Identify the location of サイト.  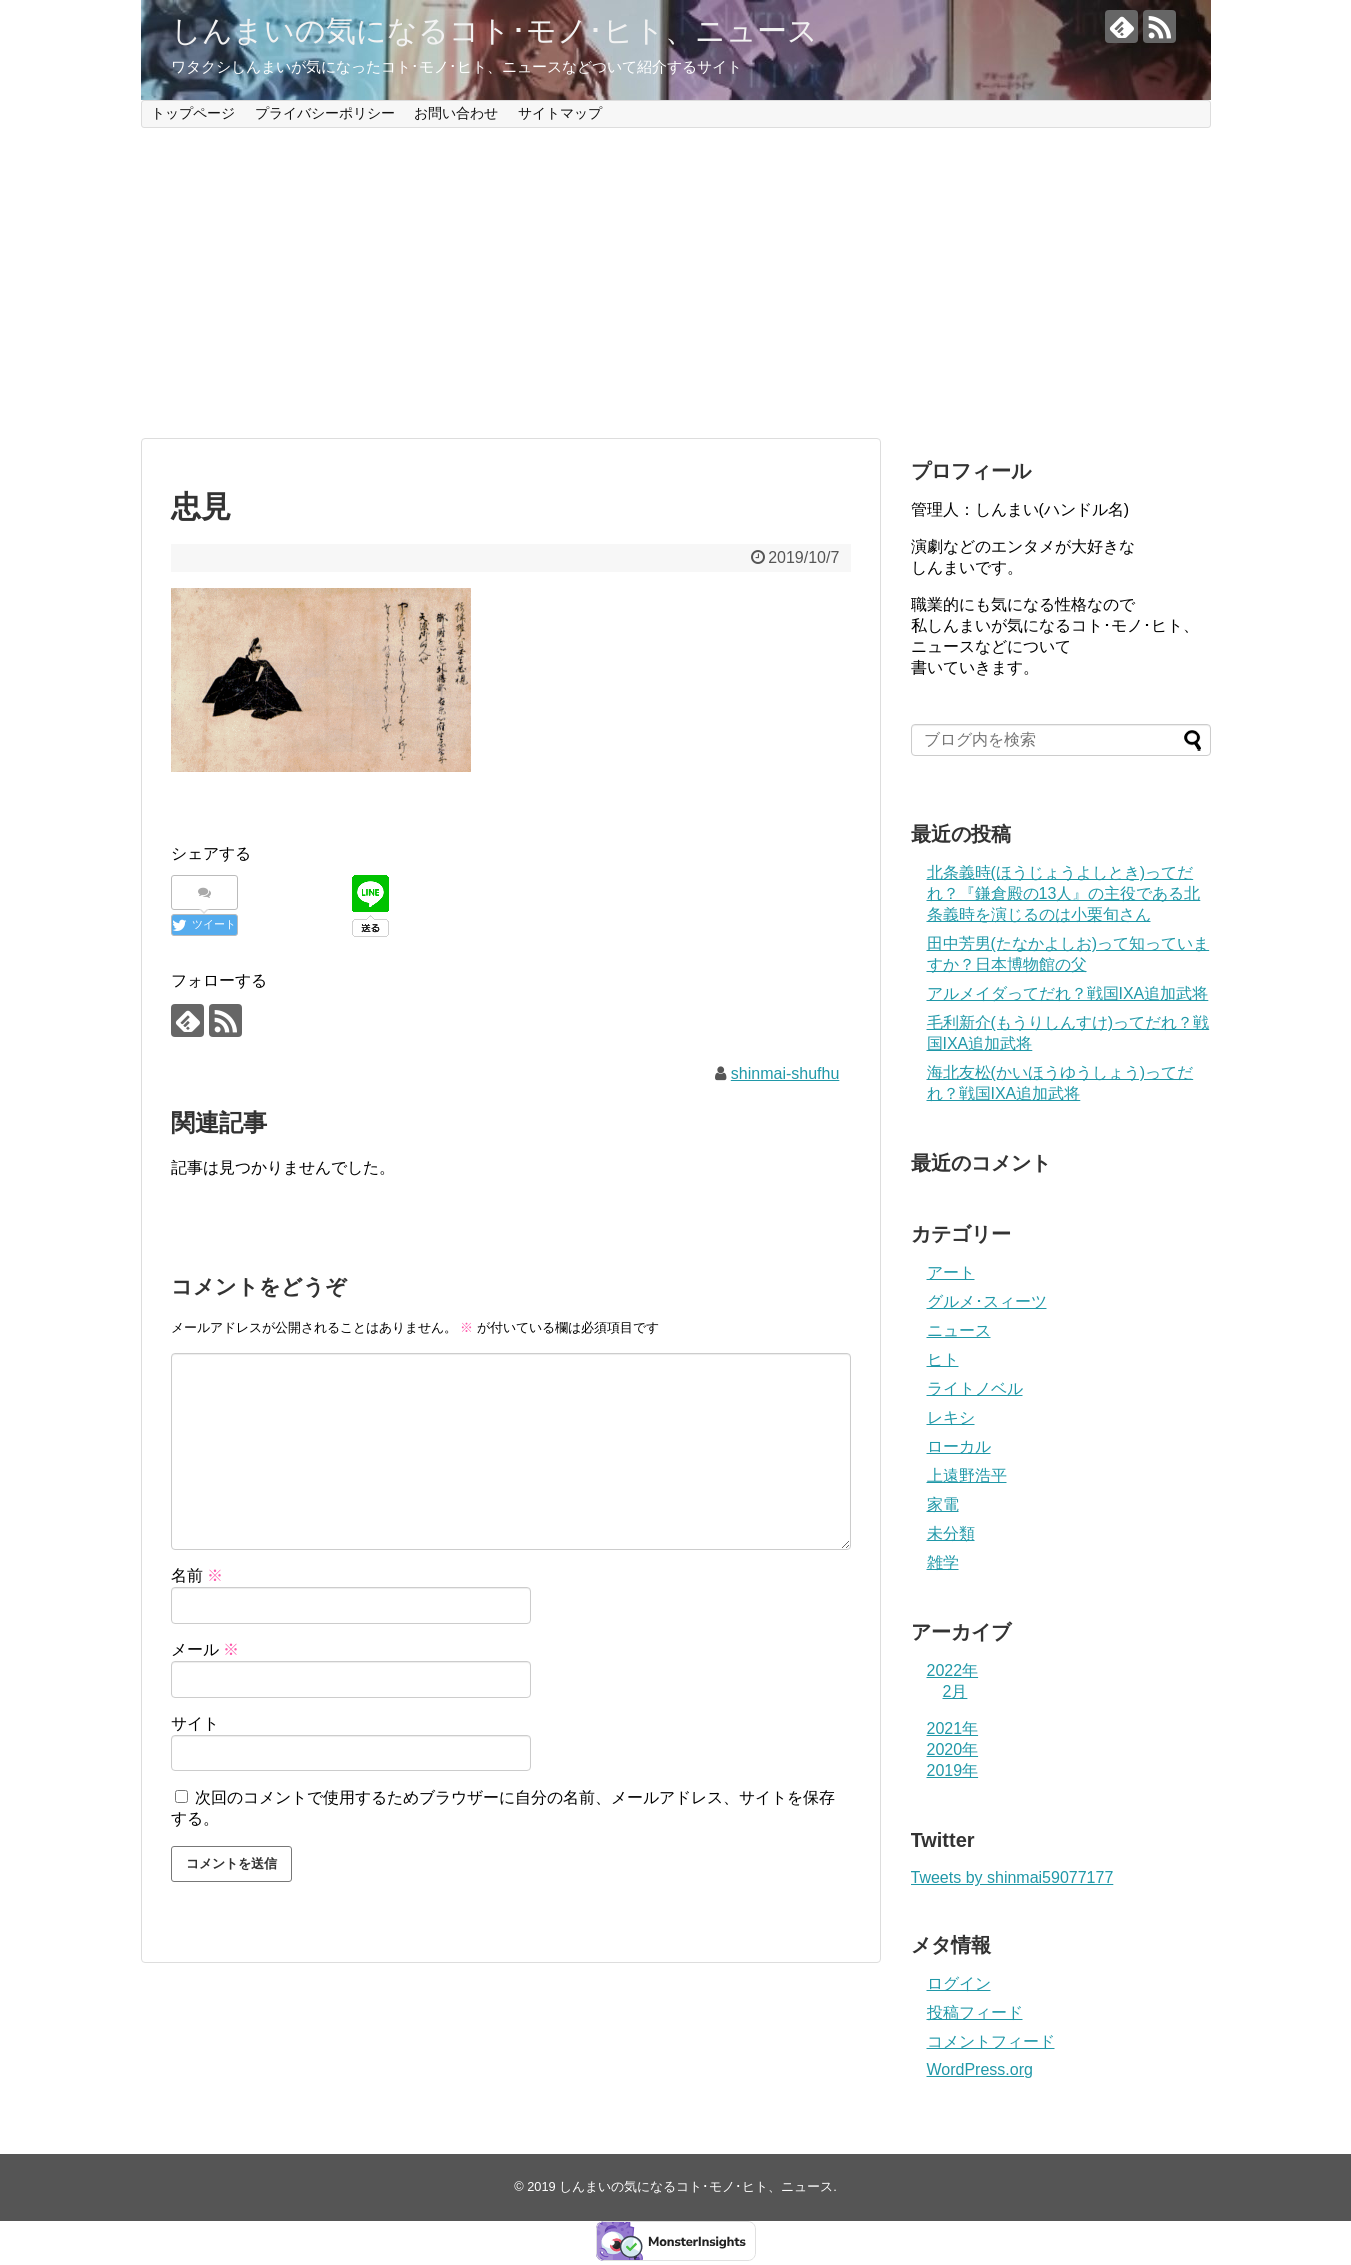
(195, 1723).